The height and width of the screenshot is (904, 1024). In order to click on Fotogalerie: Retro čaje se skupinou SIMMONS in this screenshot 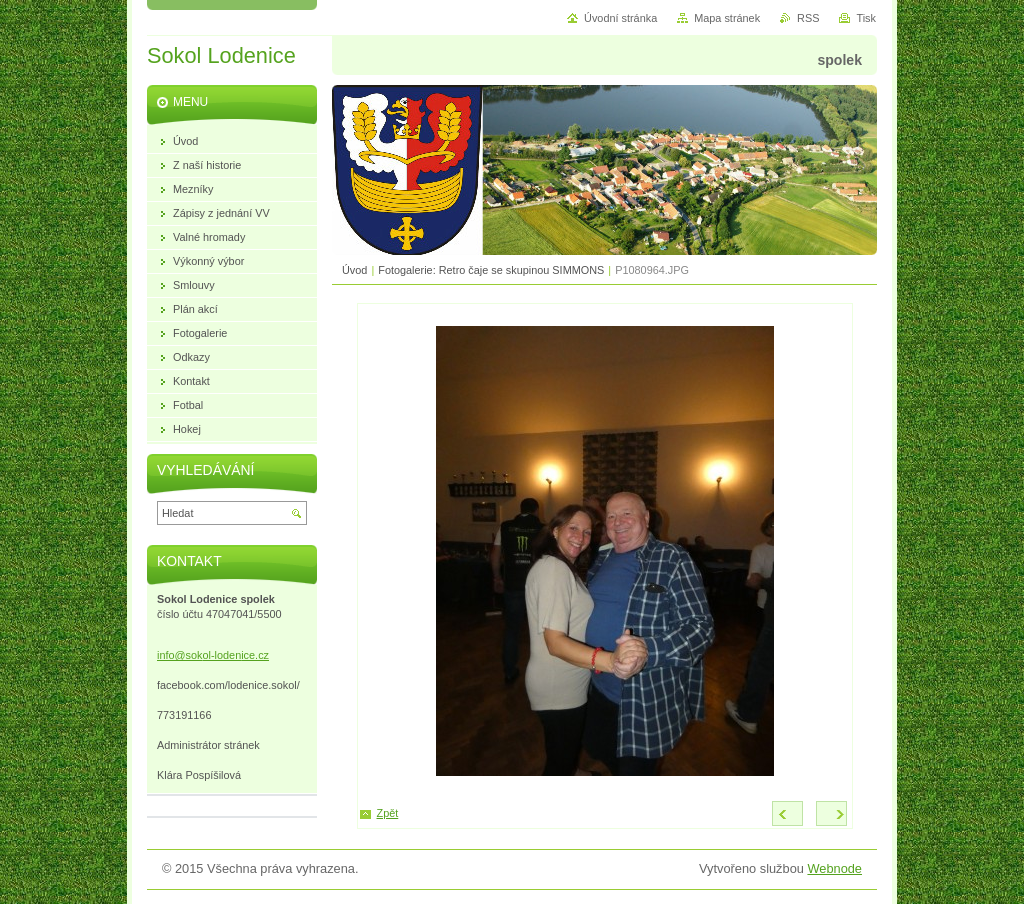, I will do `click(491, 270)`.